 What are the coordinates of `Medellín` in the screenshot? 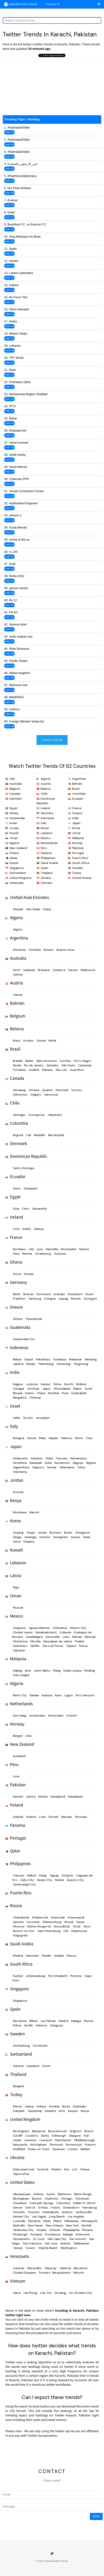 It's located at (39, 1135).